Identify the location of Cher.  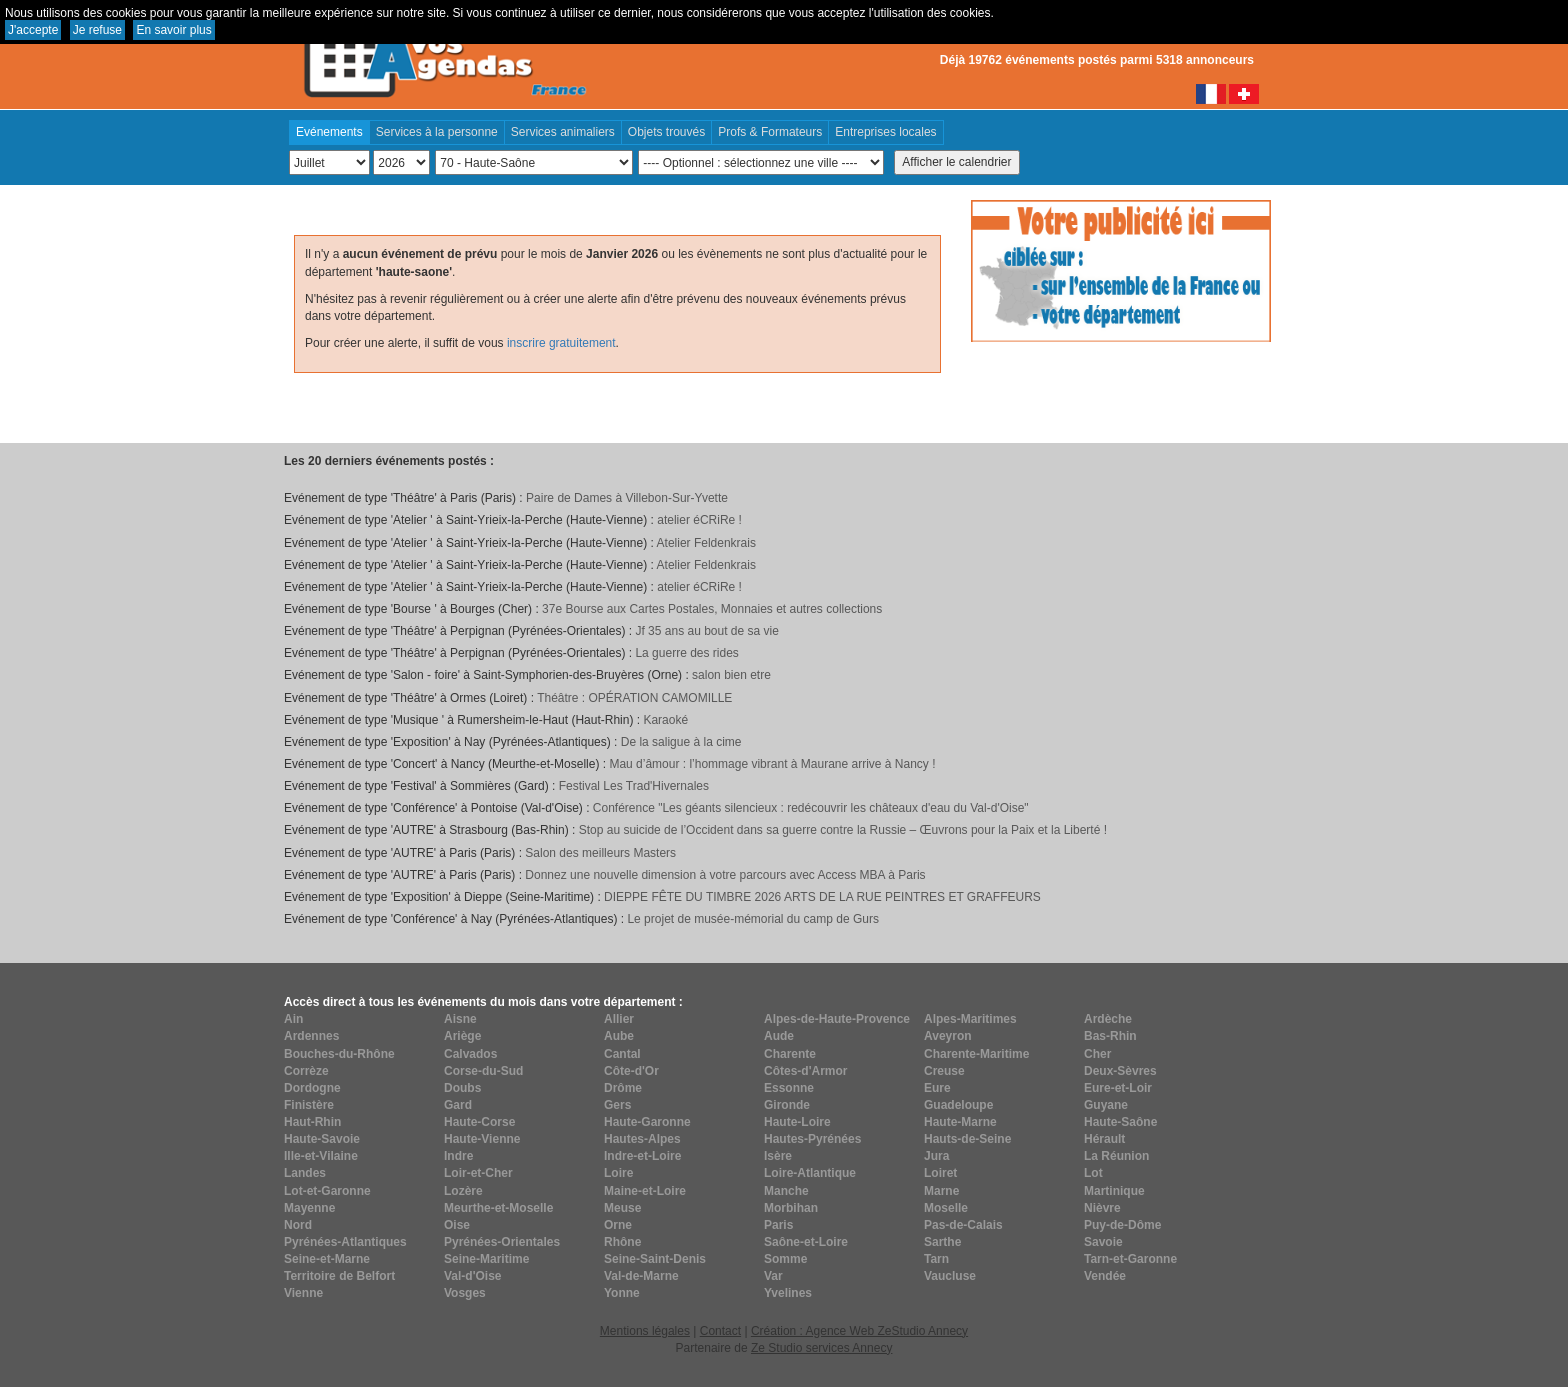
(1097, 1054).